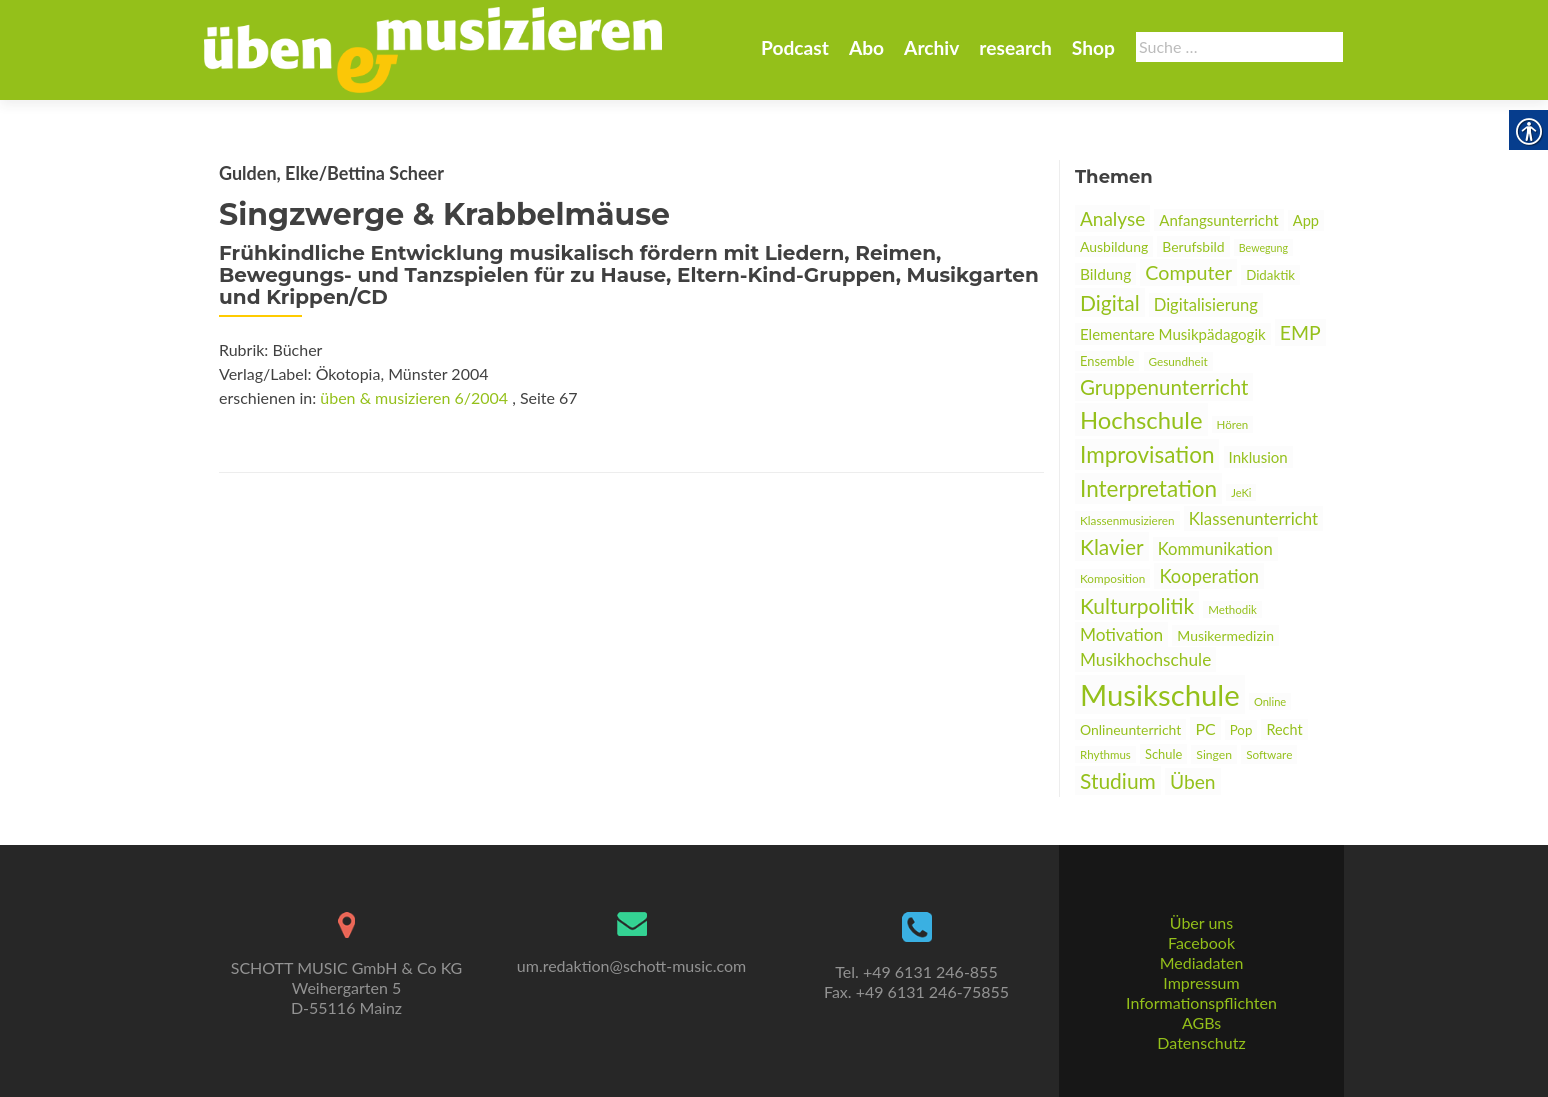 This screenshot has width=1548, height=1097. What do you see at coordinates (414, 397) in the screenshot?
I see `üben & musizieren 6/2004 [link]` at bounding box center [414, 397].